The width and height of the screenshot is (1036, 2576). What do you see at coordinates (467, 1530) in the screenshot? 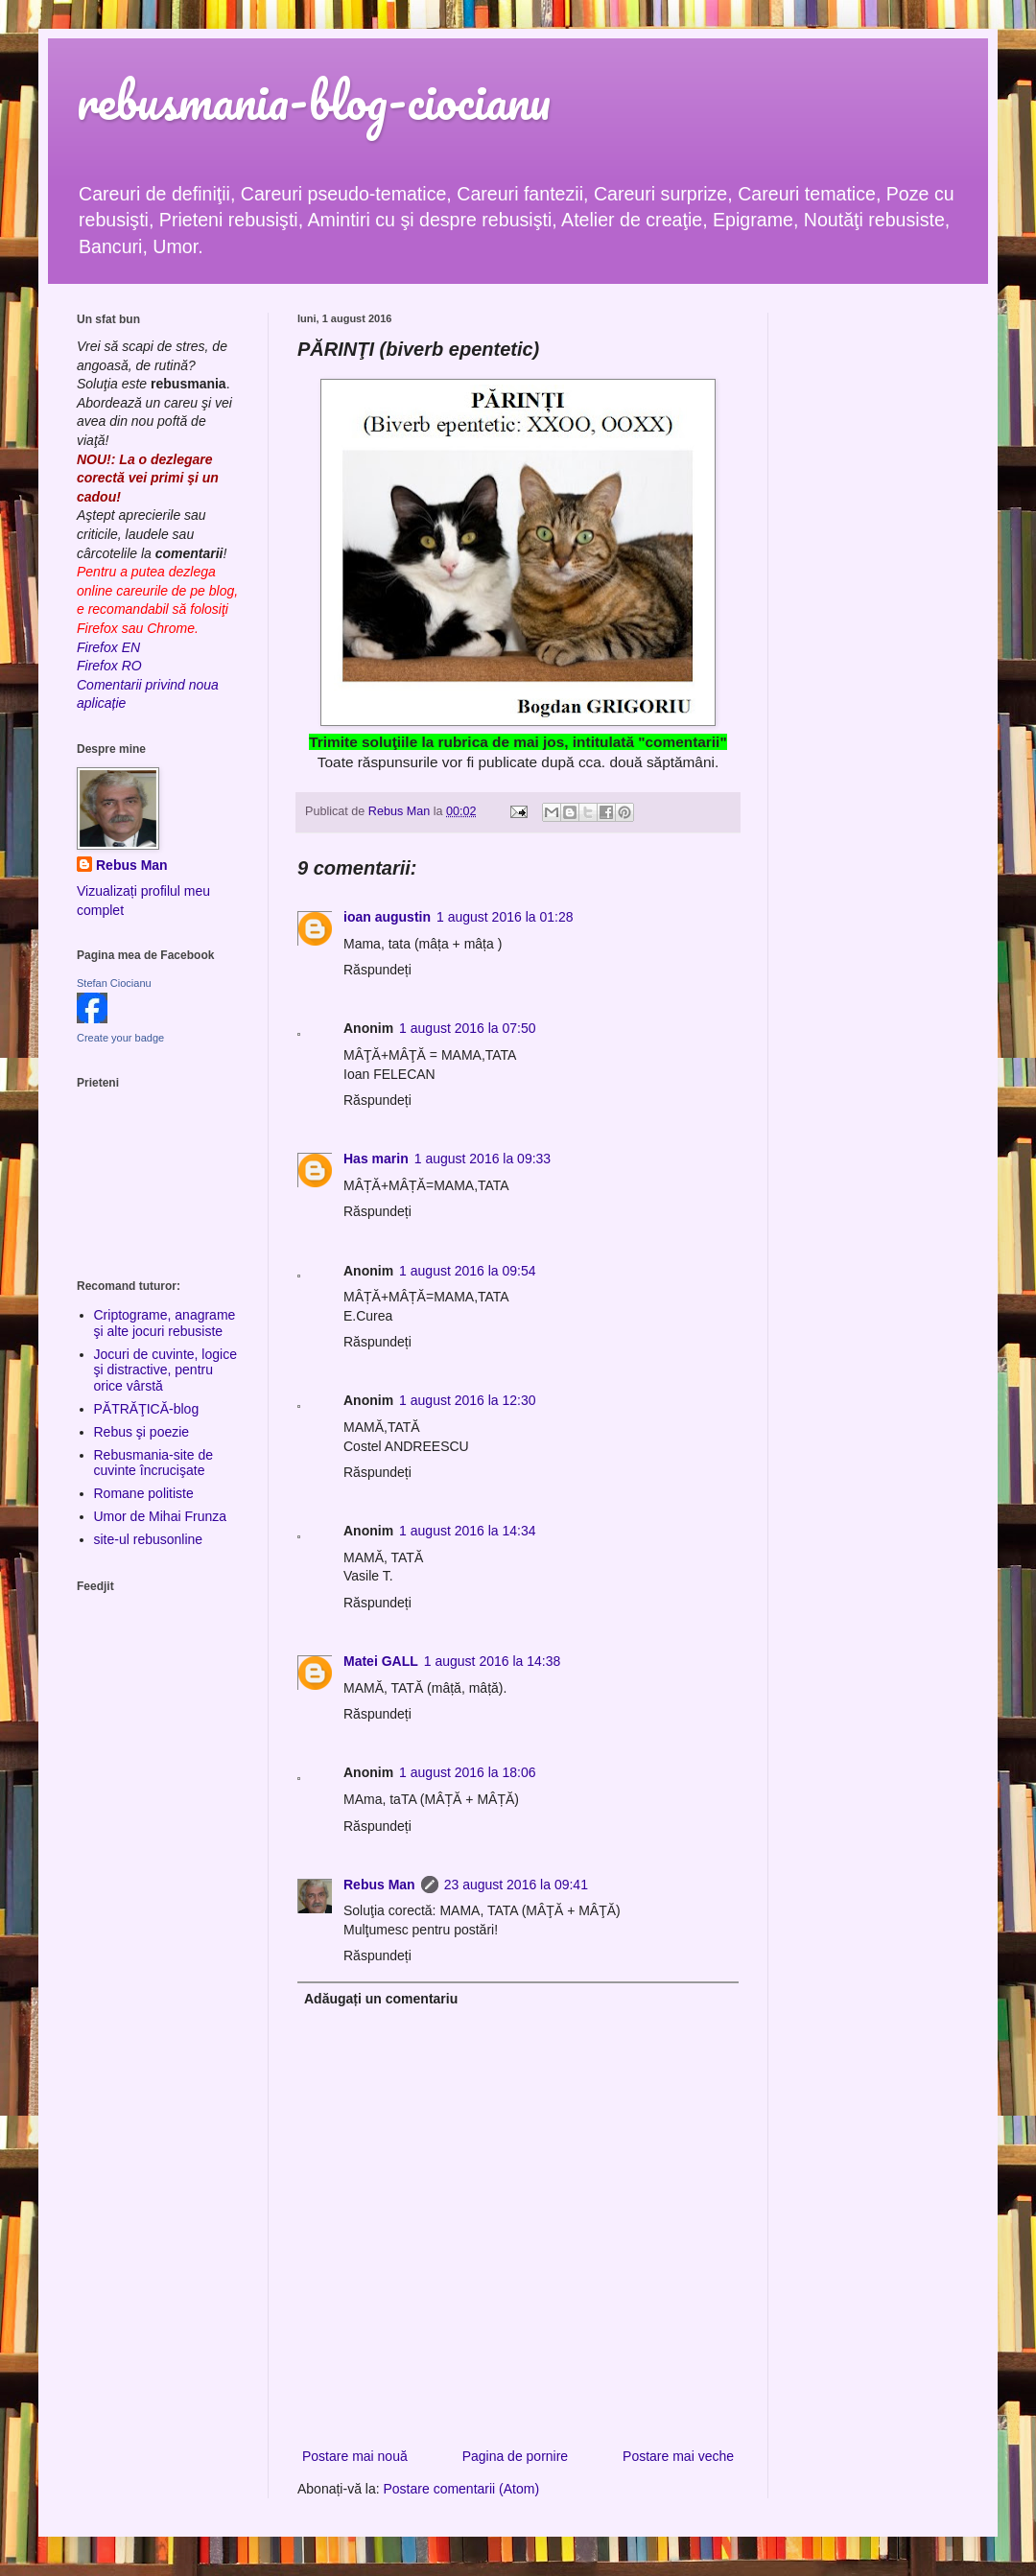
I see `1 august 2016 la 14:34` at bounding box center [467, 1530].